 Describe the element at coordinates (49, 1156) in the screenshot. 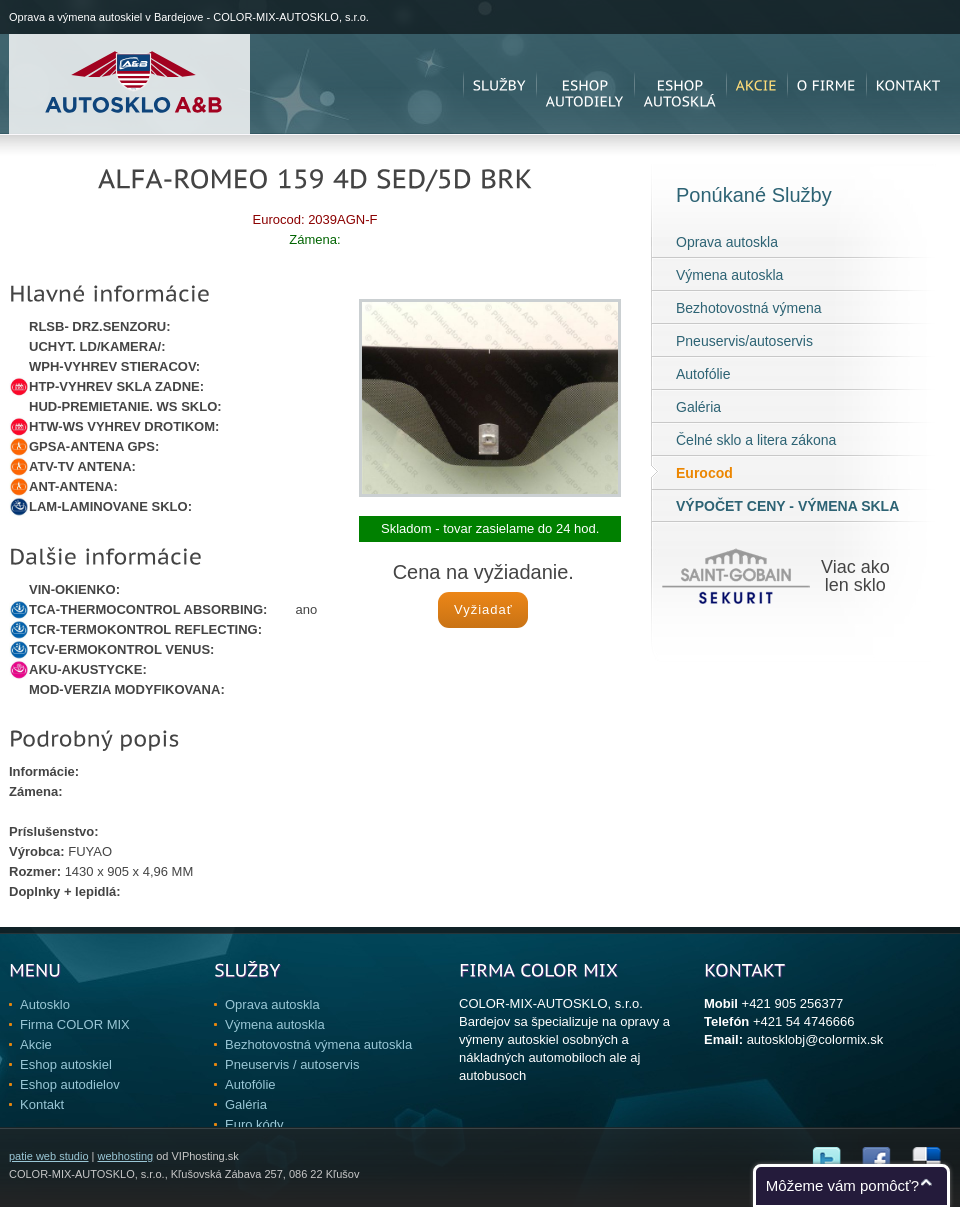

I see `patie web studio` at that location.